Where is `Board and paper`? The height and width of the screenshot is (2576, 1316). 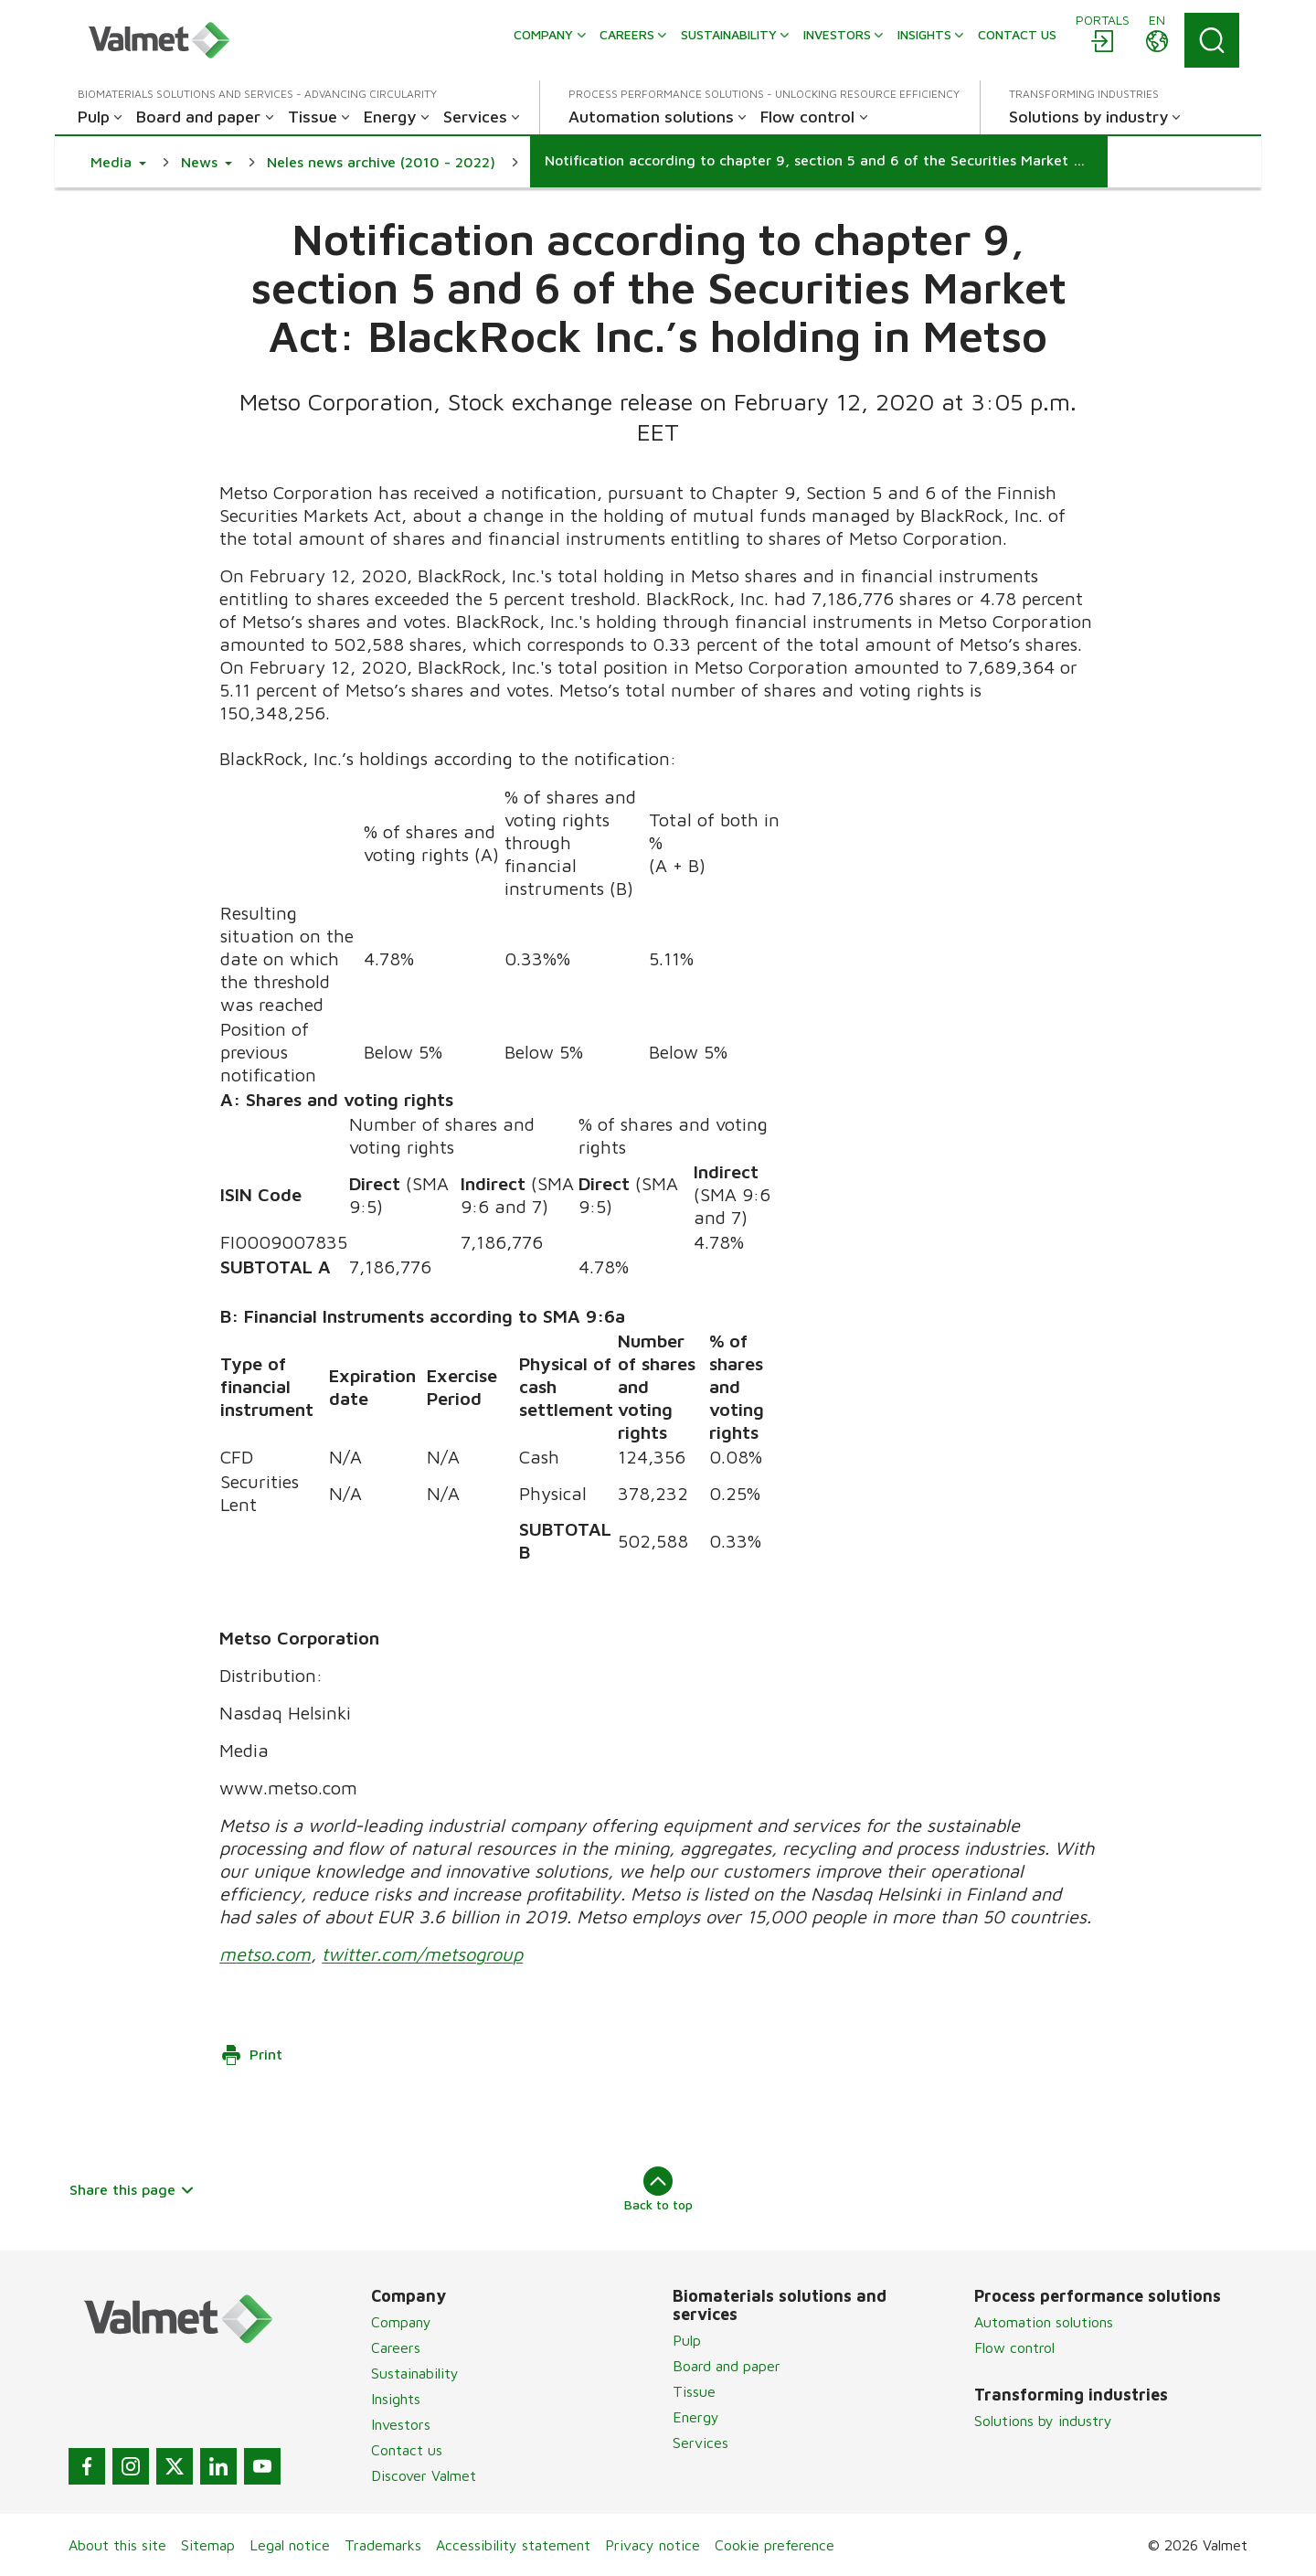 Board and paper is located at coordinates (726, 2366).